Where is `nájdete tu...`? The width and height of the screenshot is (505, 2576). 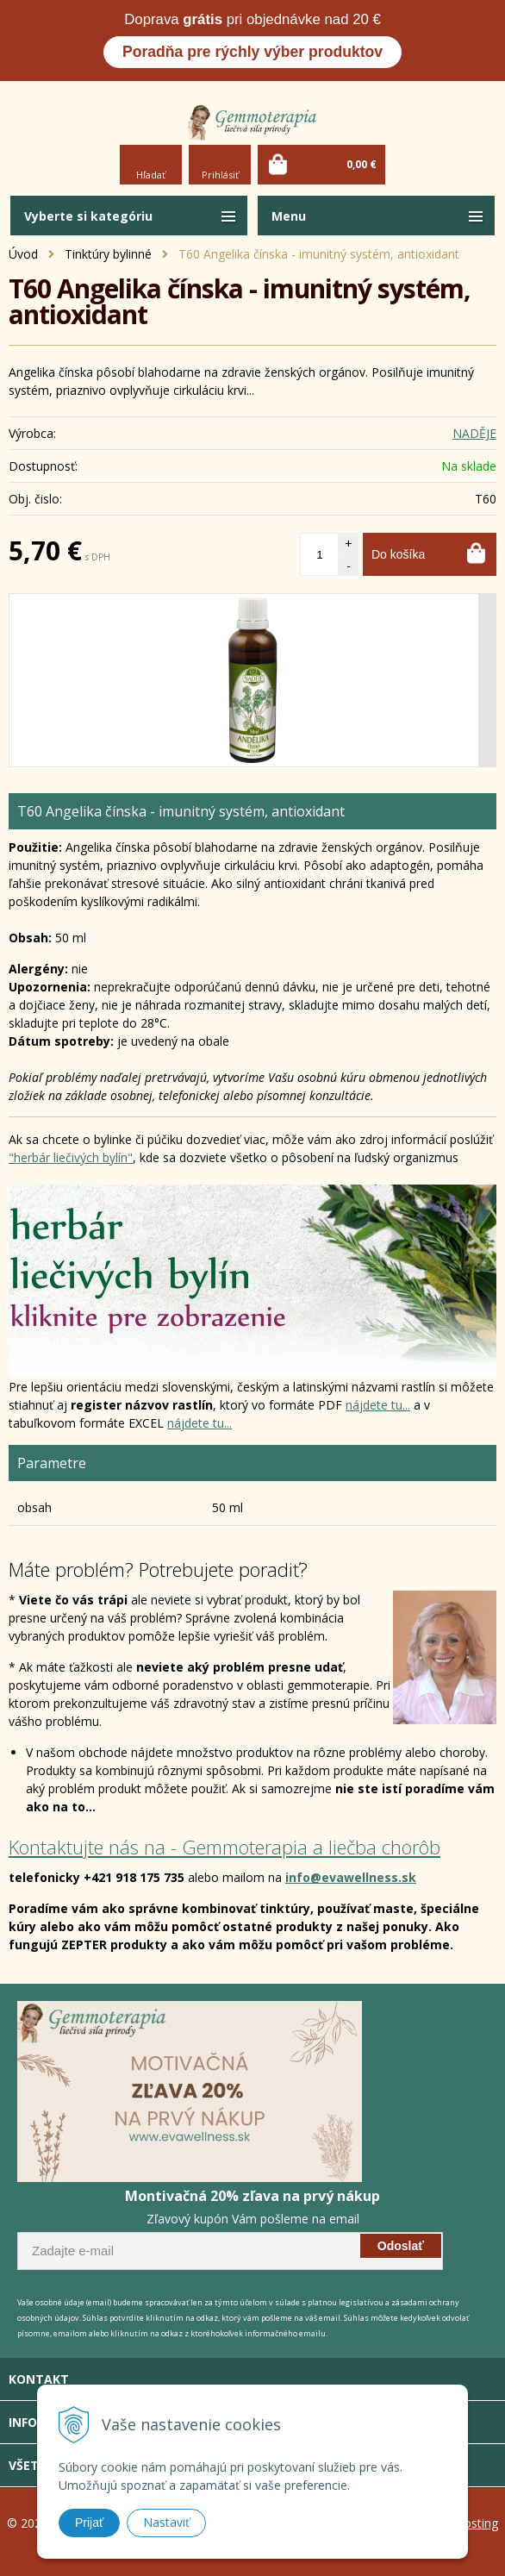
nájdete tu... is located at coordinates (378, 1405).